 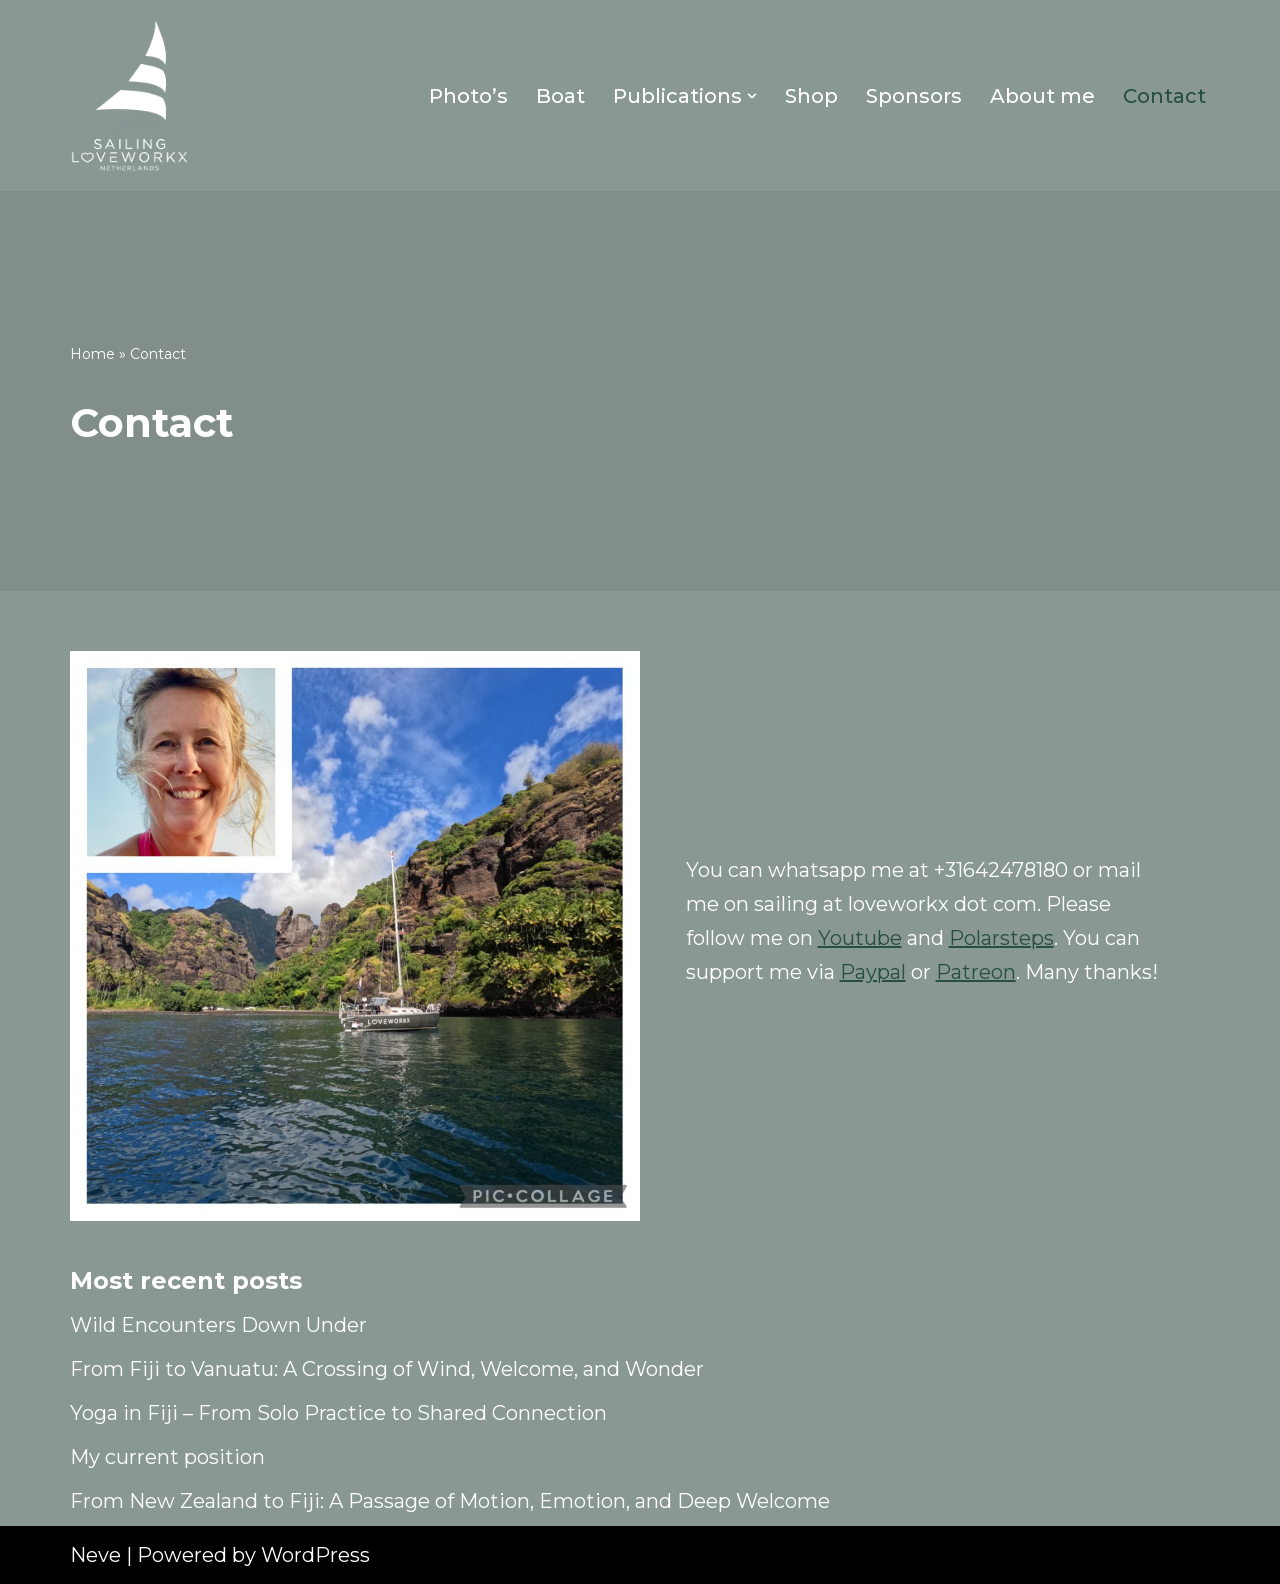 I want to click on WordPress, so click(x=315, y=1555).